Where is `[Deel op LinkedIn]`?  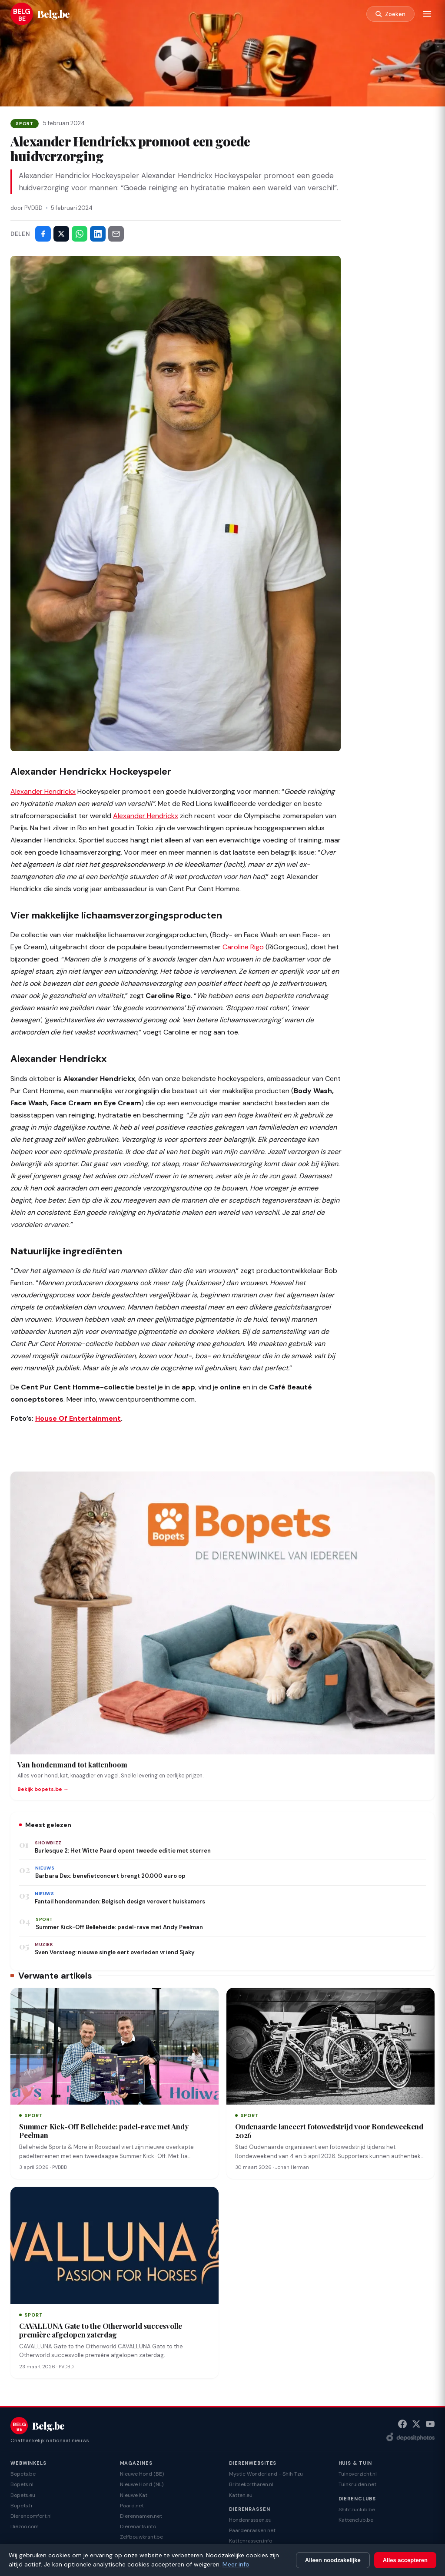
[Deel op LinkedIn] is located at coordinates (98, 234).